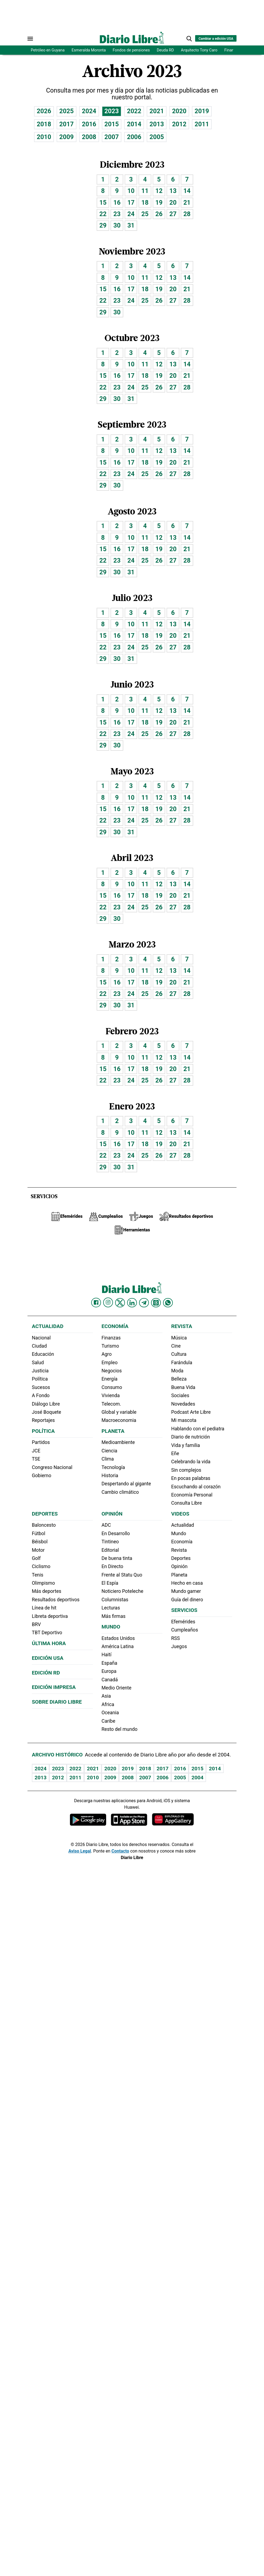  What do you see at coordinates (183, 1404) in the screenshot?
I see `Novedades` at bounding box center [183, 1404].